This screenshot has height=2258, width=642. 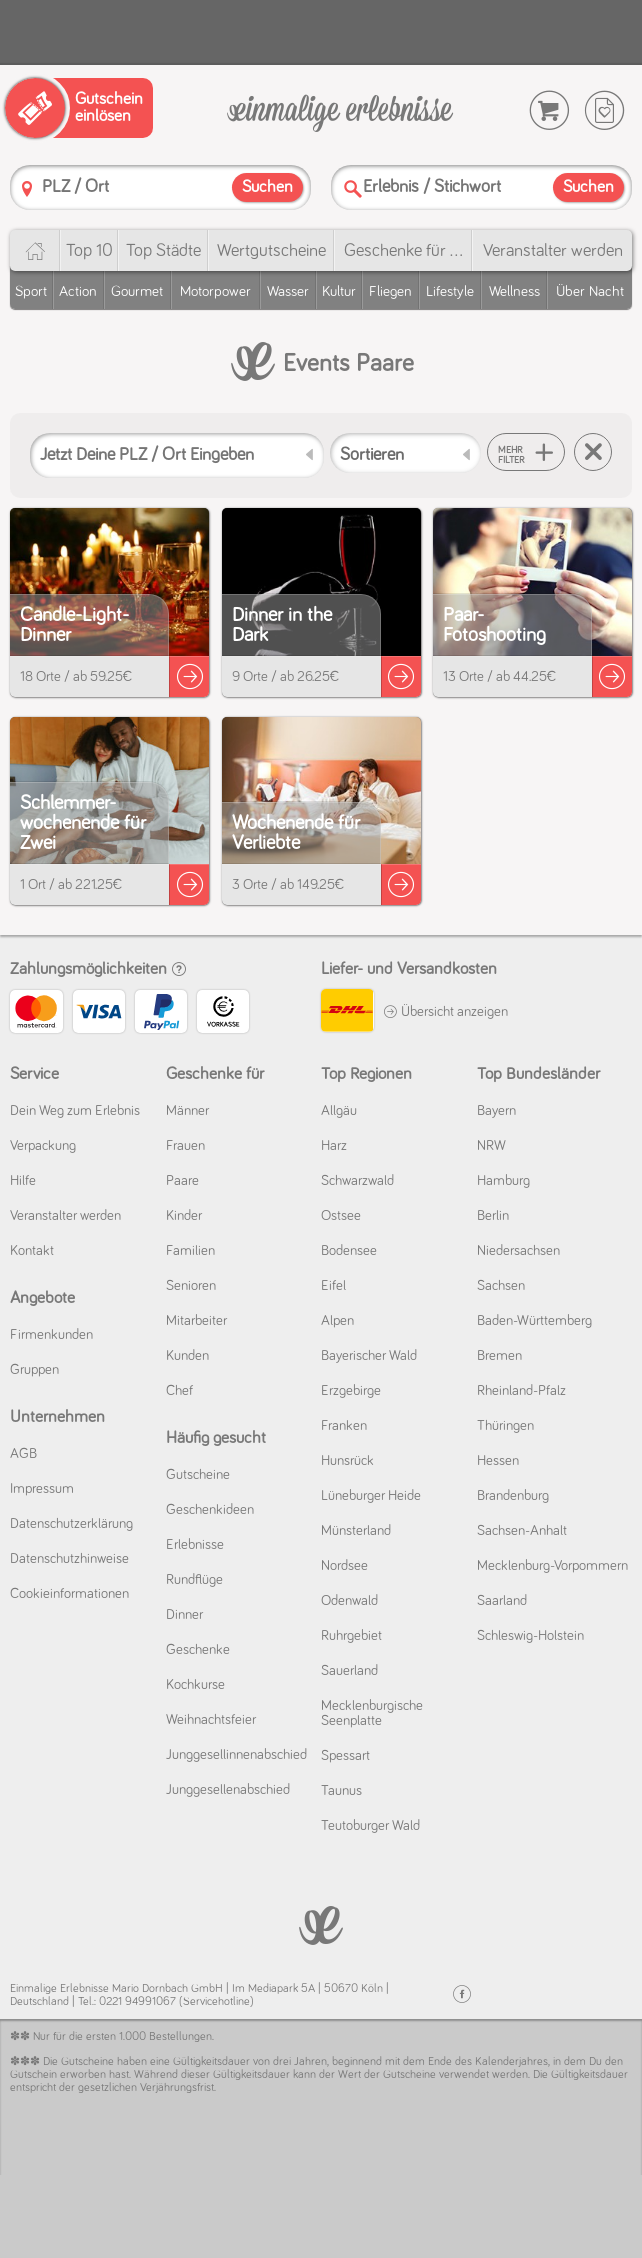 I want to click on Sauerland, so click(x=349, y=1671).